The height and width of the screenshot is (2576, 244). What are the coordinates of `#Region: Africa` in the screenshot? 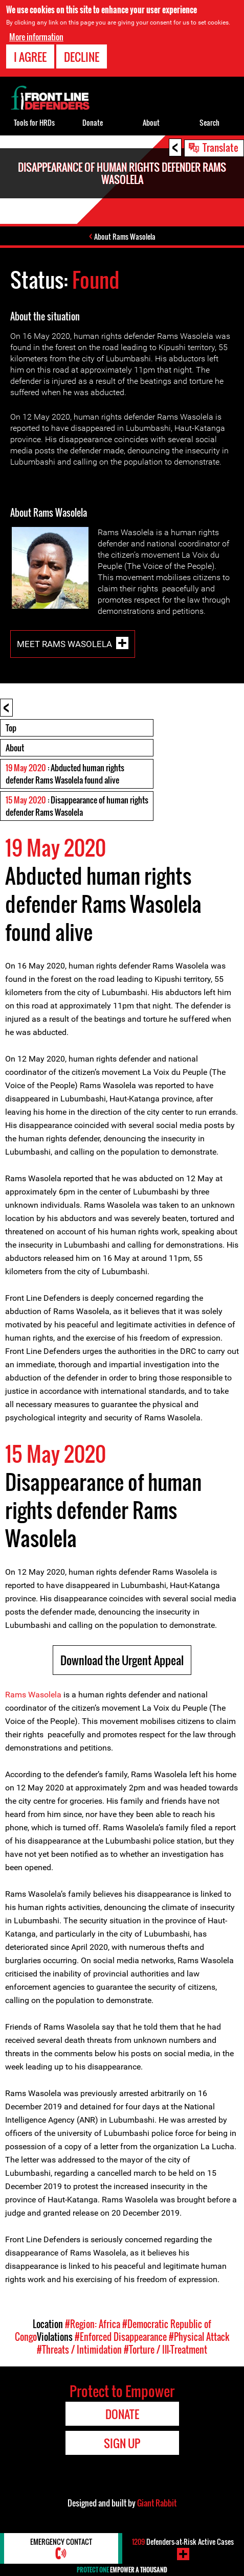 It's located at (92, 2324).